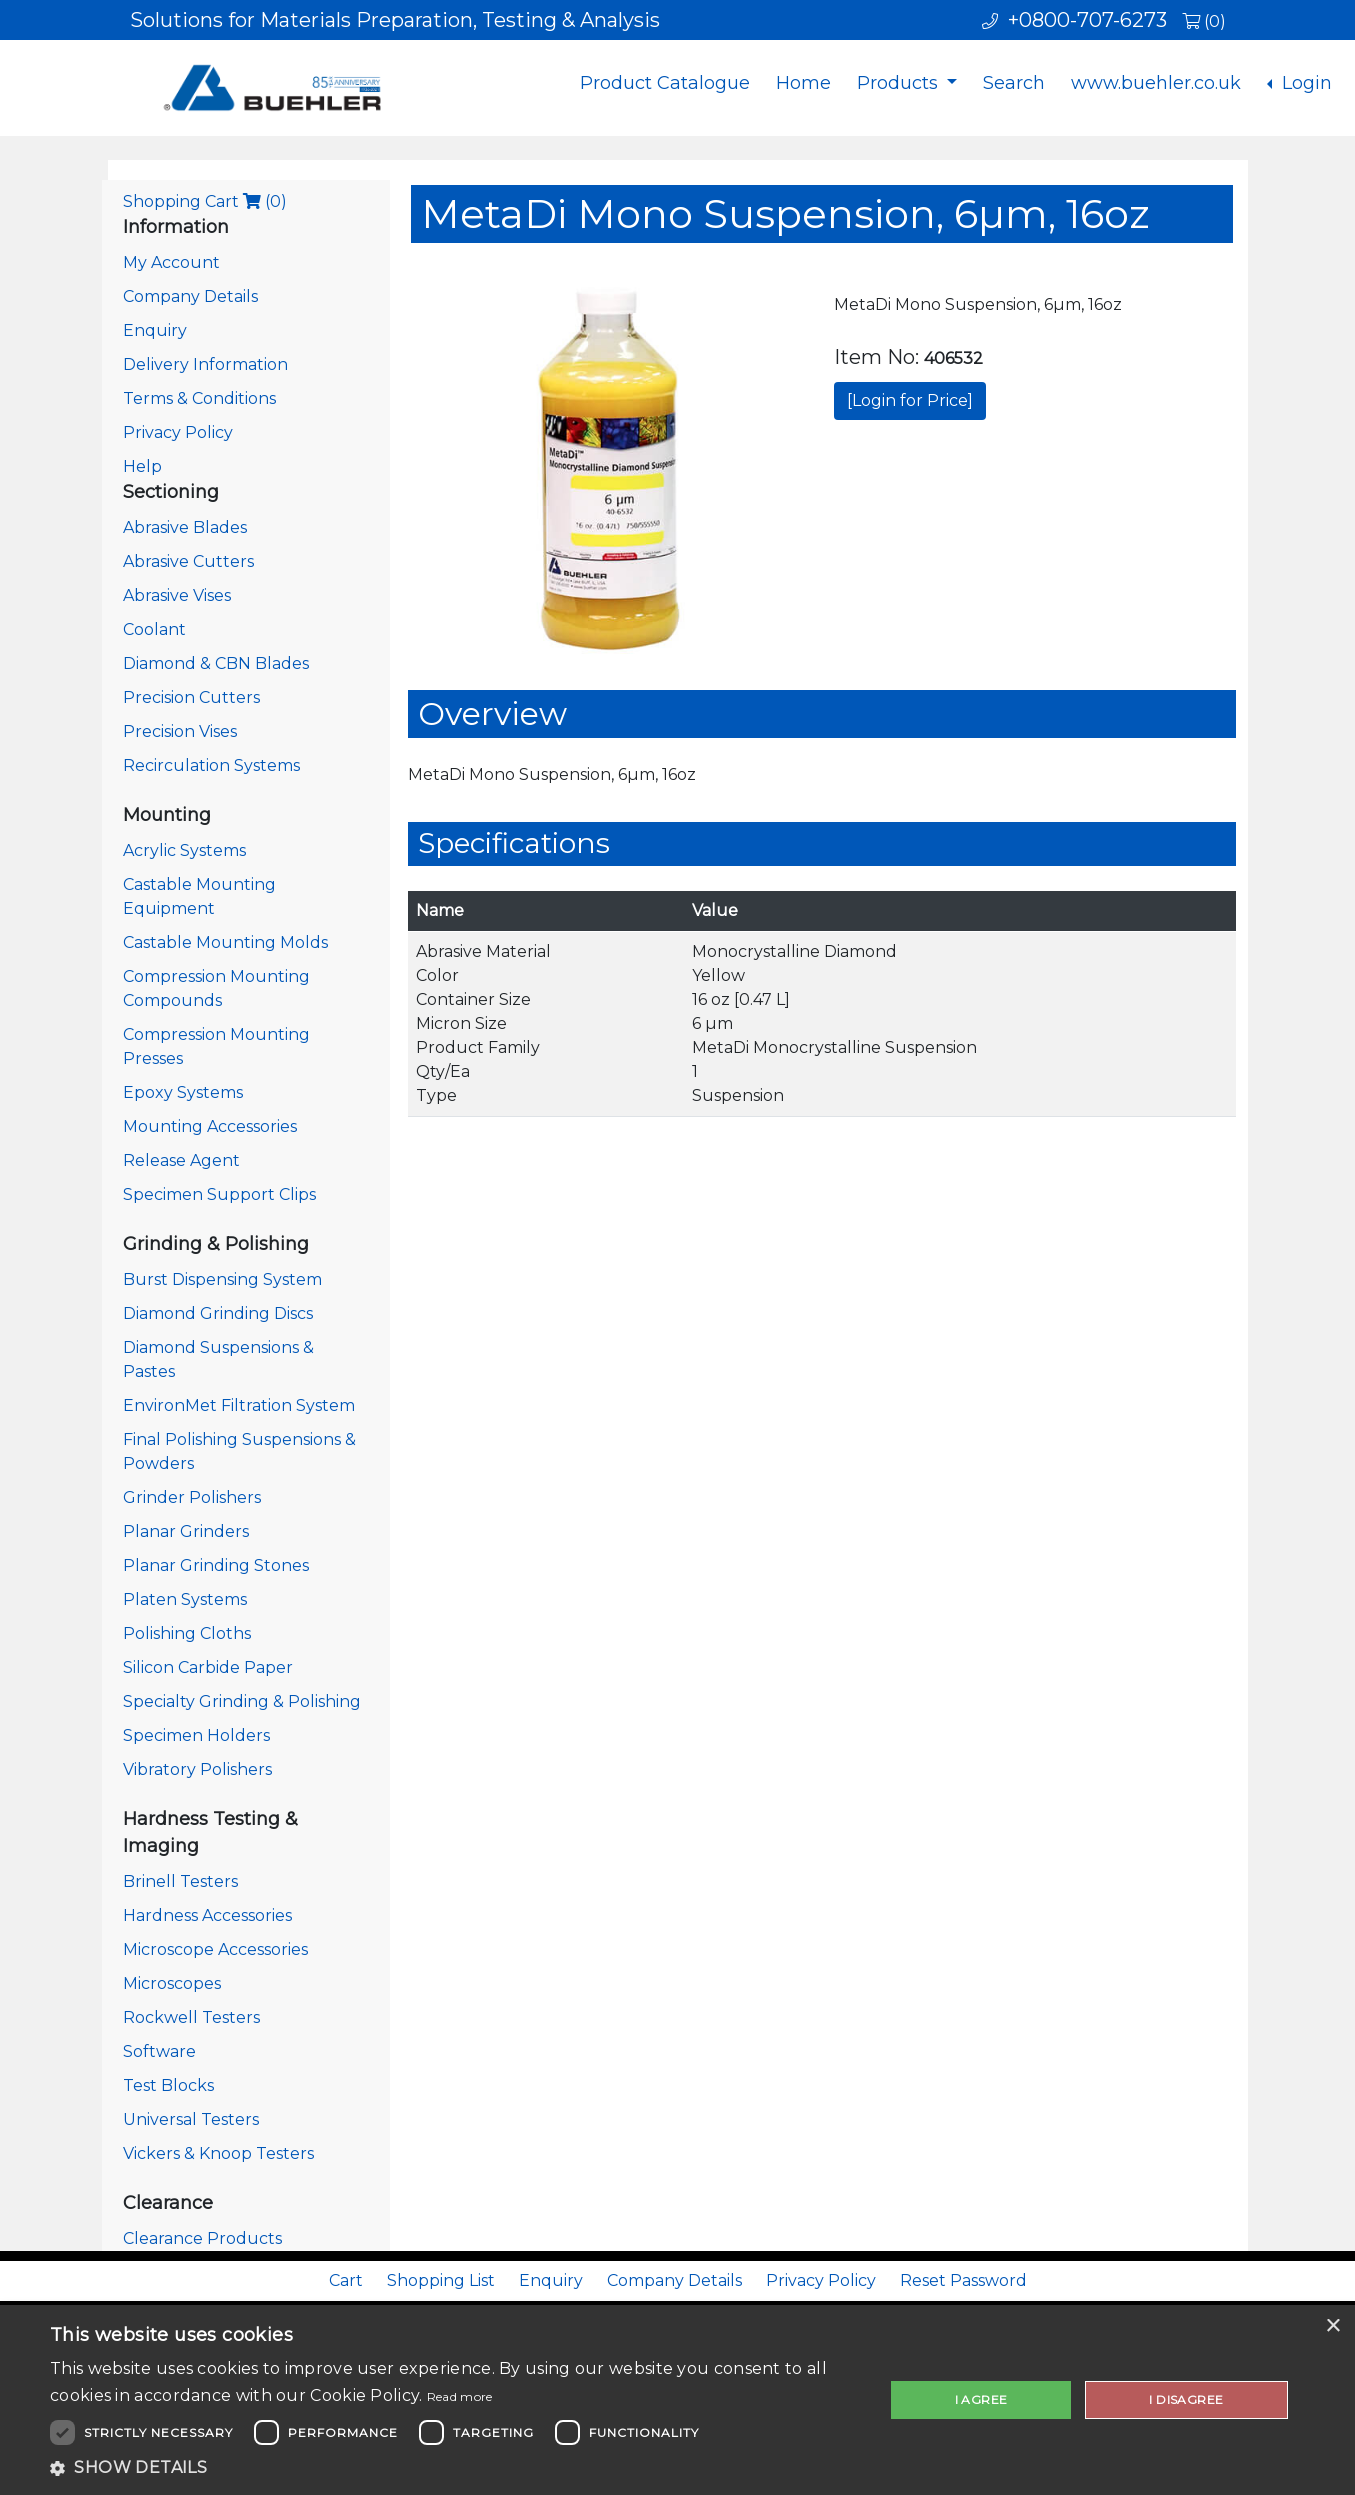 This screenshot has height=2495, width=1355. I want to click on Test Blocks, so click(168, 2085).